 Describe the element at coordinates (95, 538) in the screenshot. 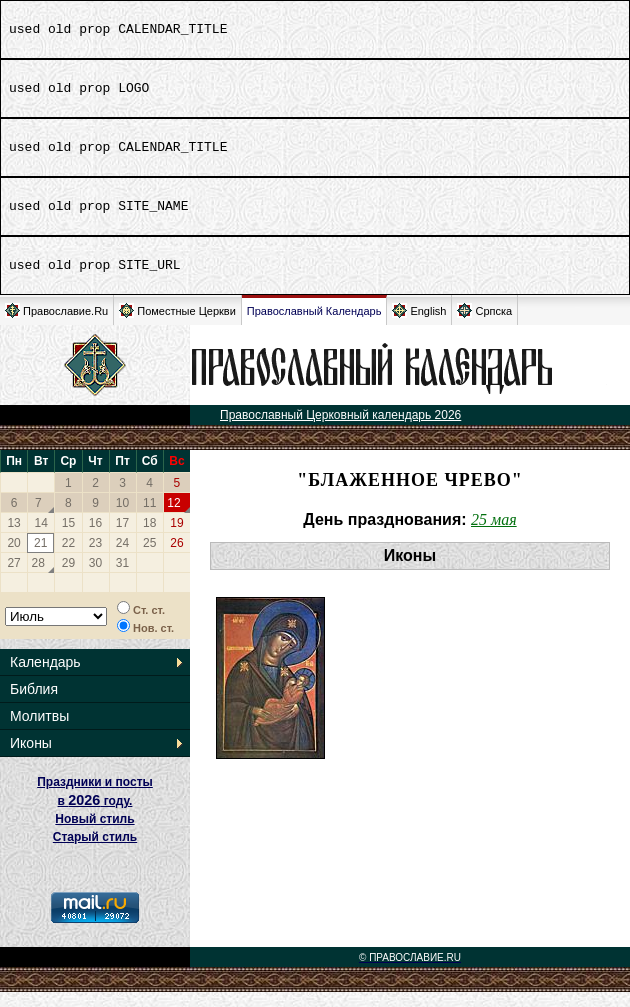

I see `16` at that location.